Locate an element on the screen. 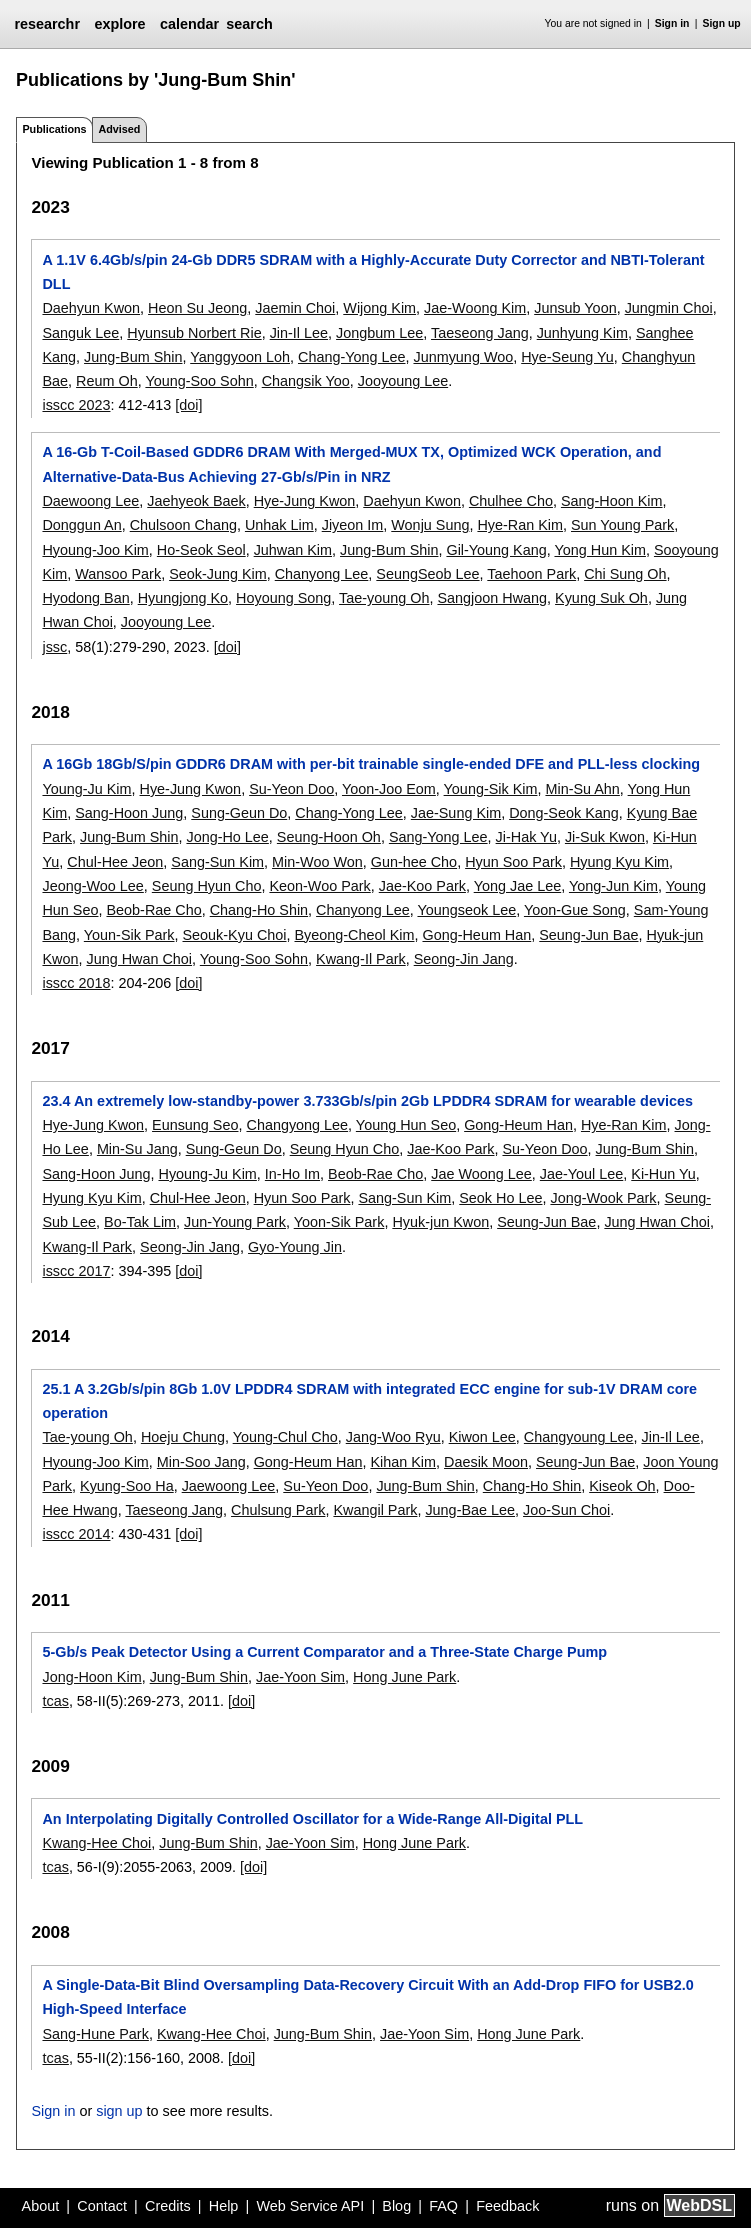 The width and height of the screenshot is (751, 2228). Chulhee Cho is located at coordinates (511, 501).